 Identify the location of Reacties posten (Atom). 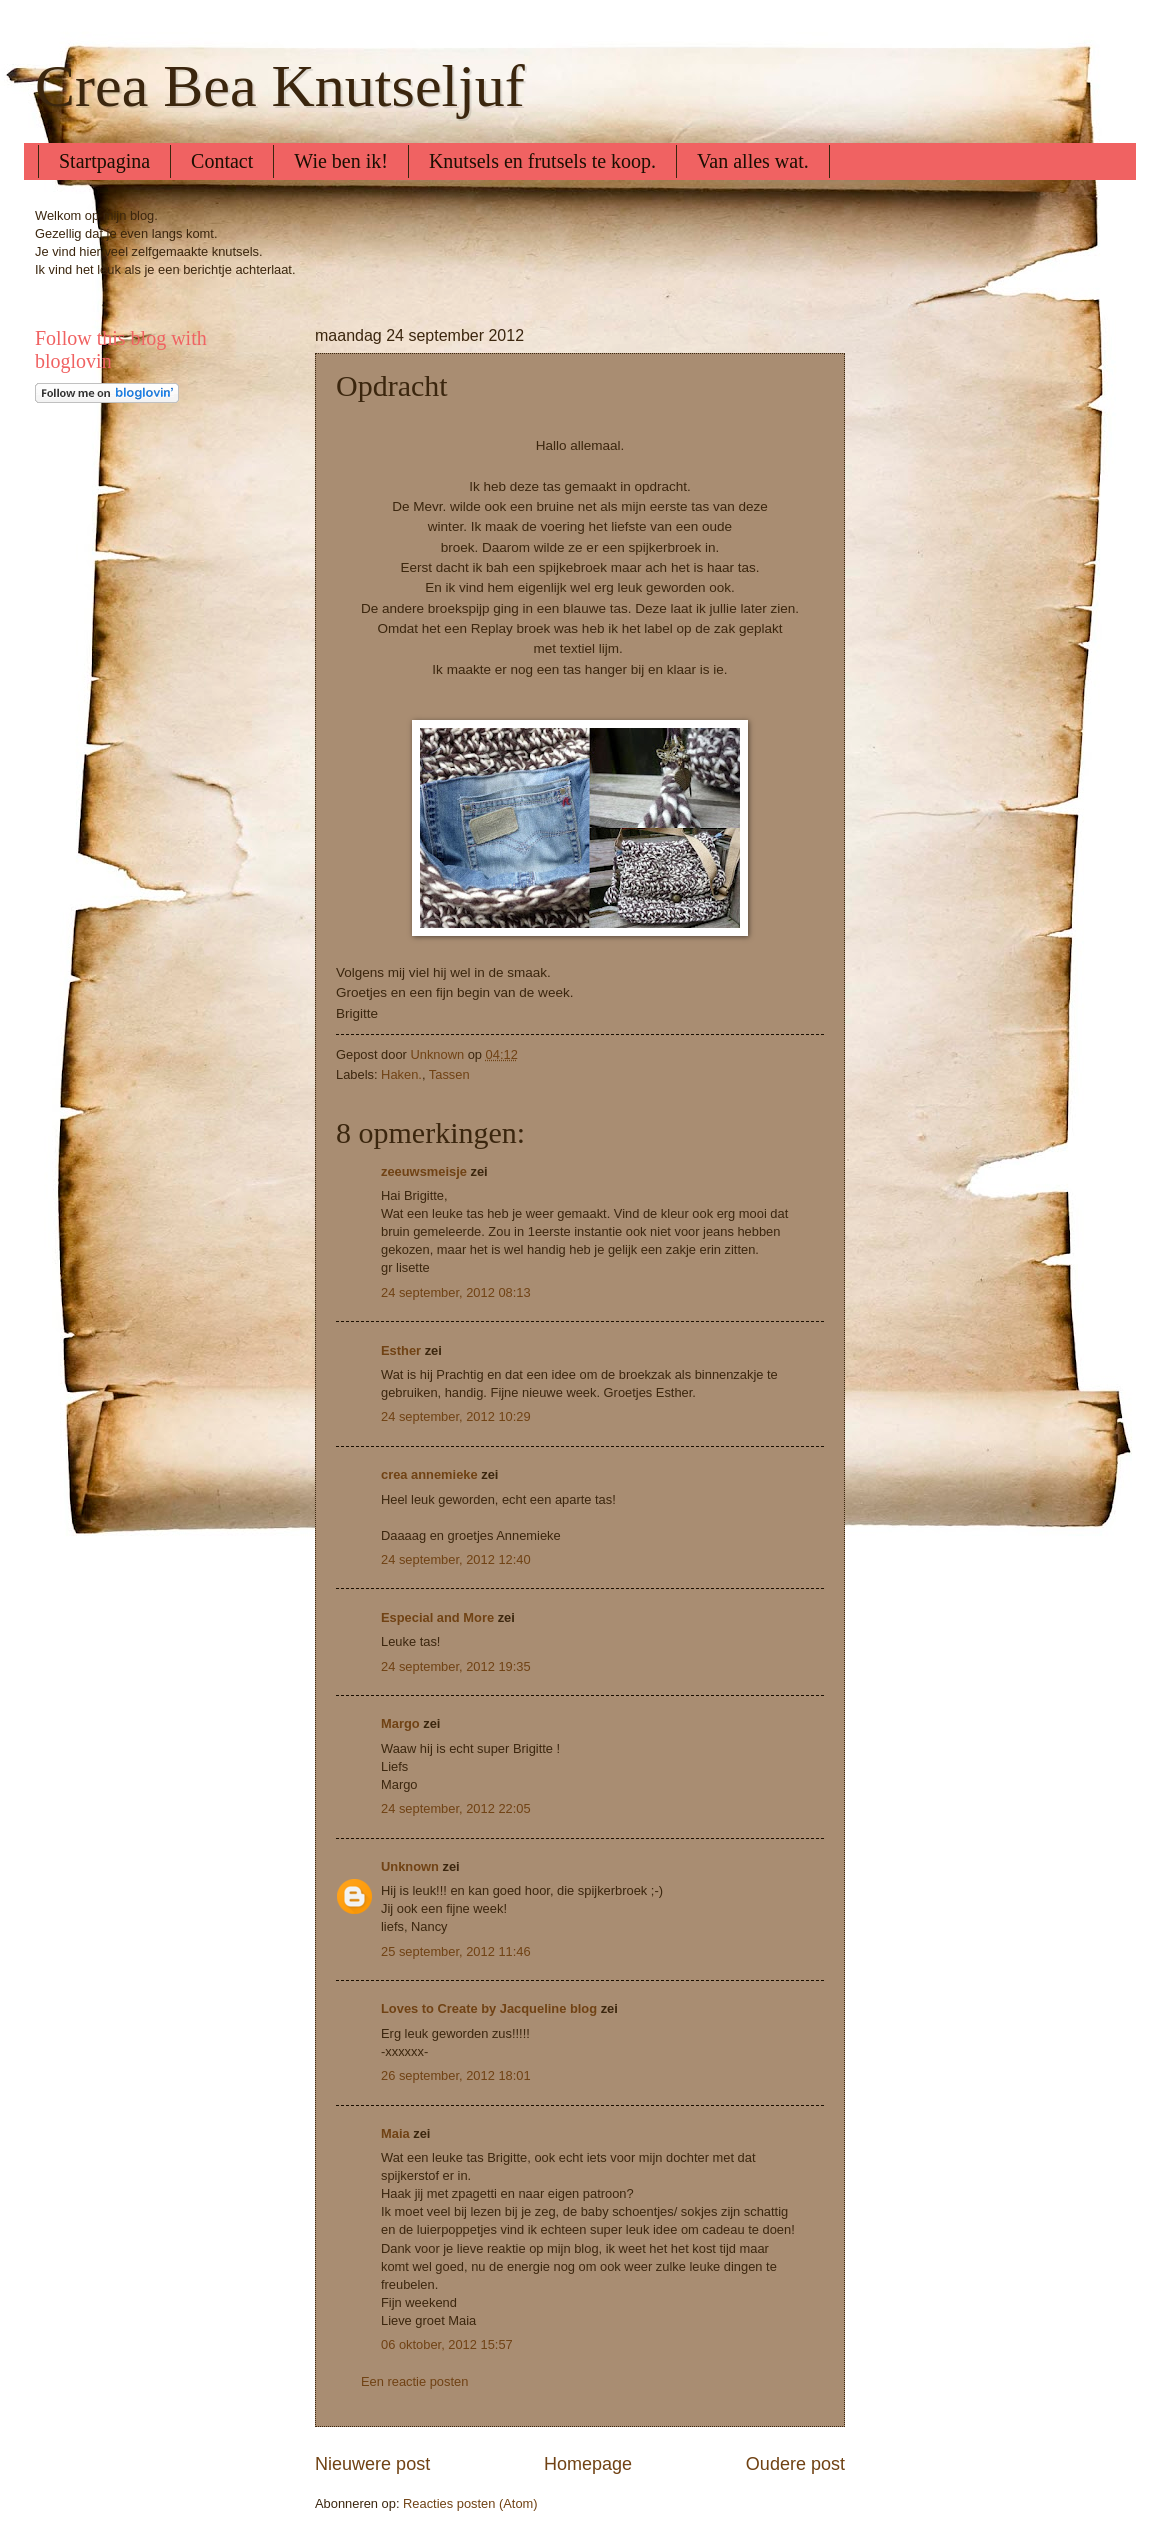
(470, 2503).